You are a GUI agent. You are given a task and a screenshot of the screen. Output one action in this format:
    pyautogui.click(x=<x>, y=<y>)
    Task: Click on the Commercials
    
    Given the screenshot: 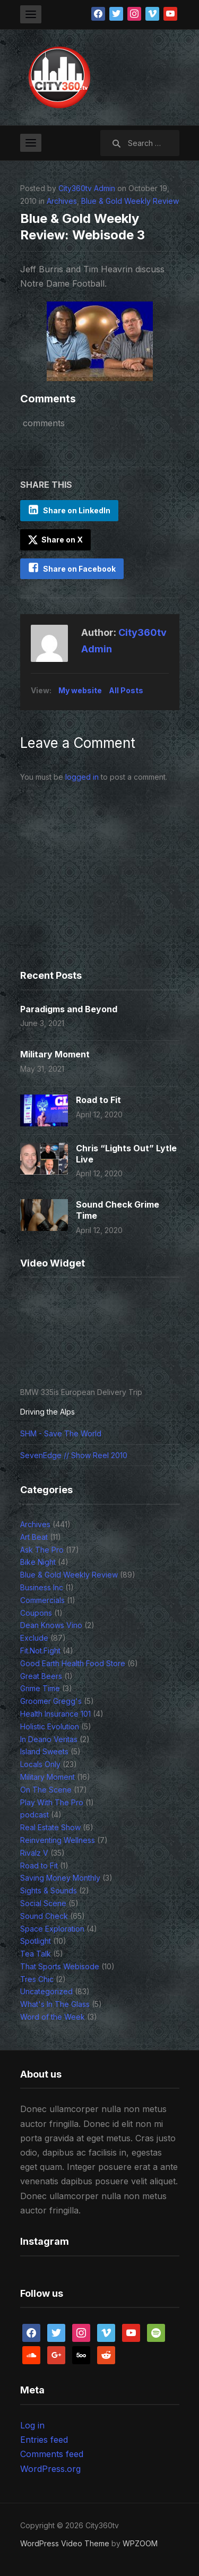 What is the action you would take?
    pyautogui.click(x=42, y=1600)
    